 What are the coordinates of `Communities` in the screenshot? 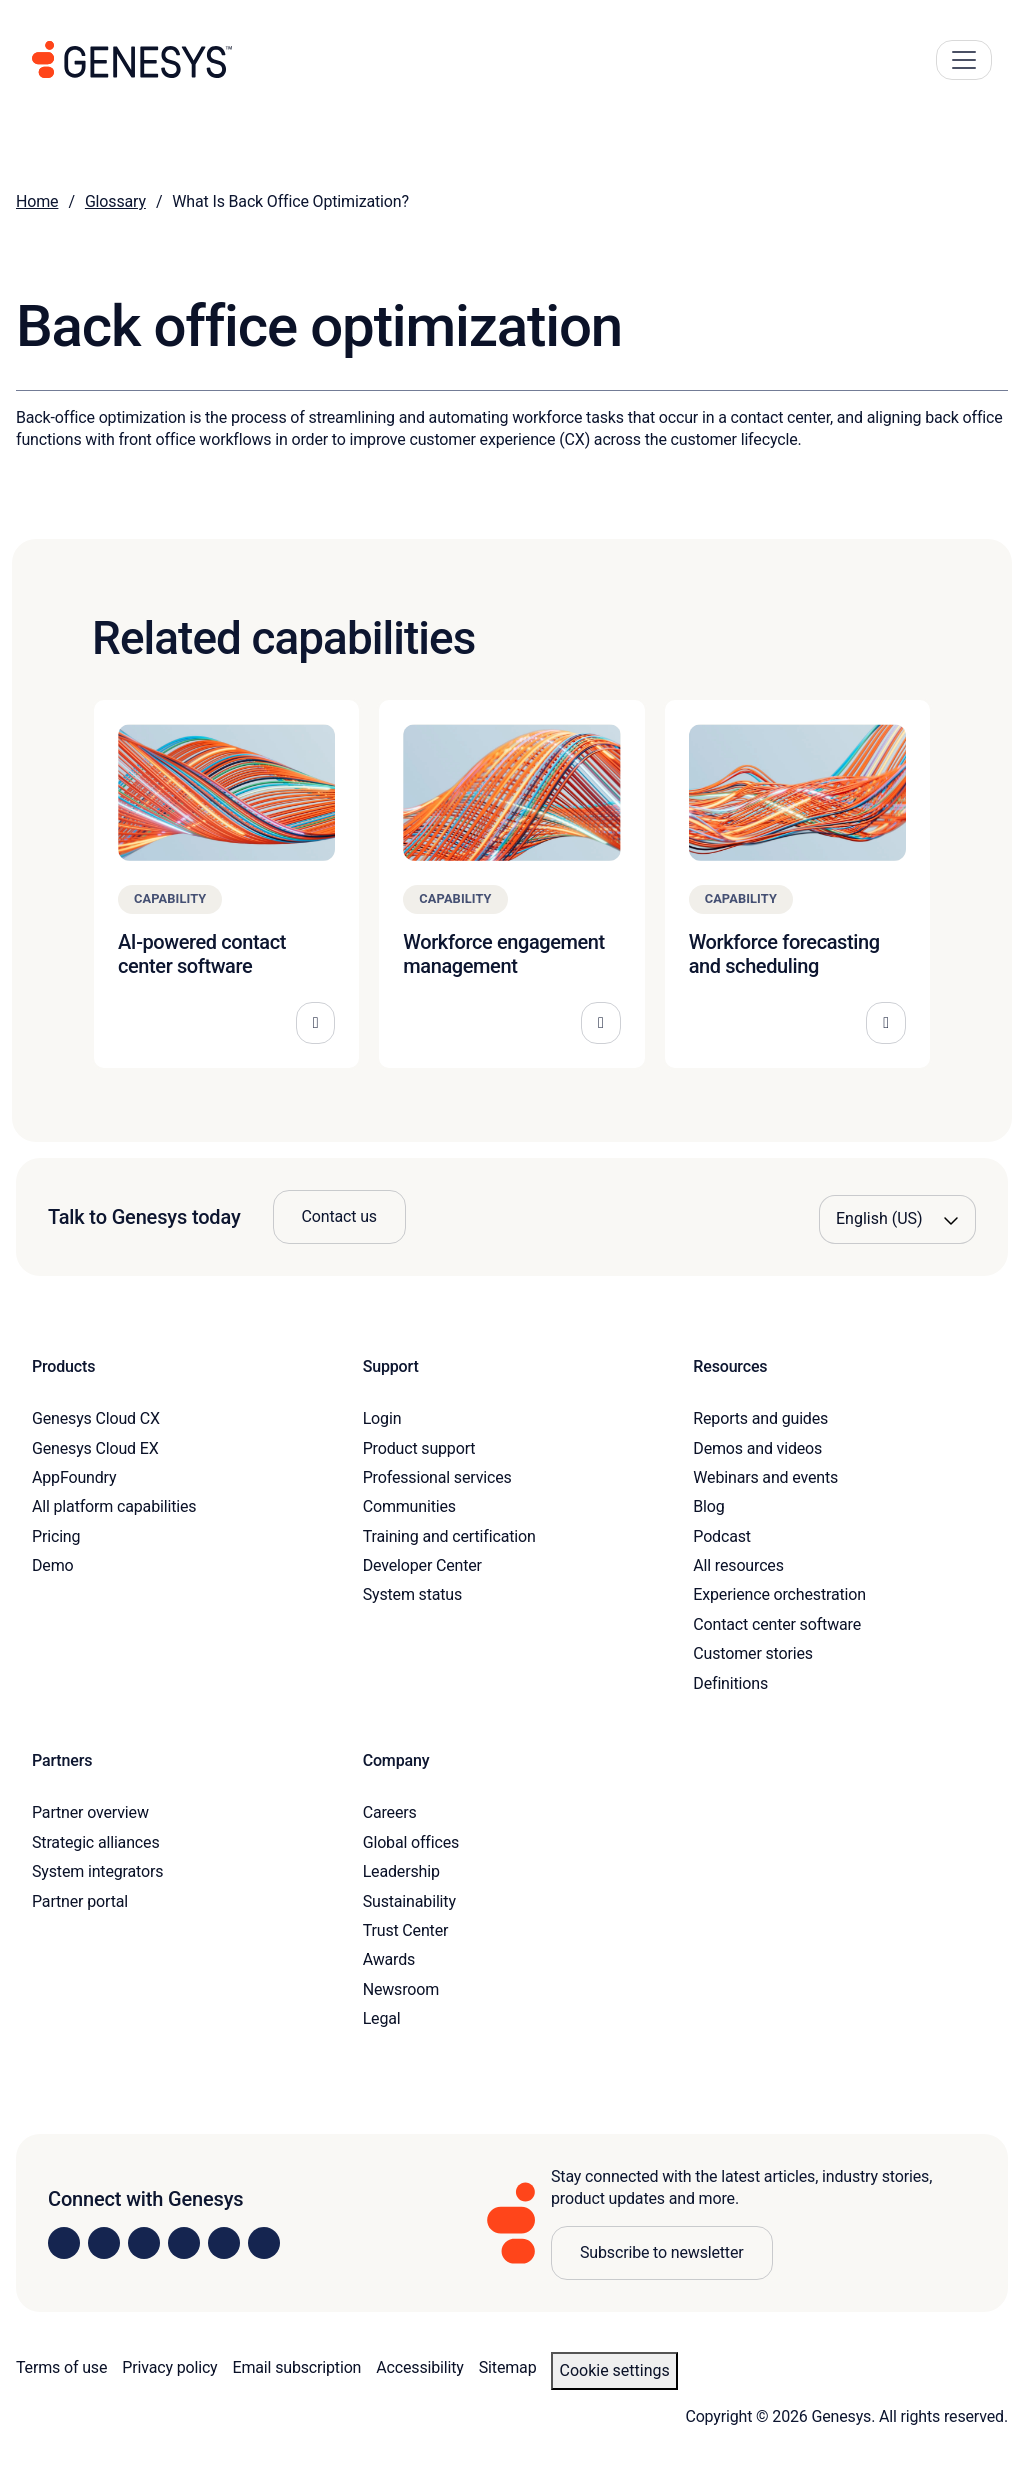 It's located at (409, 1506).